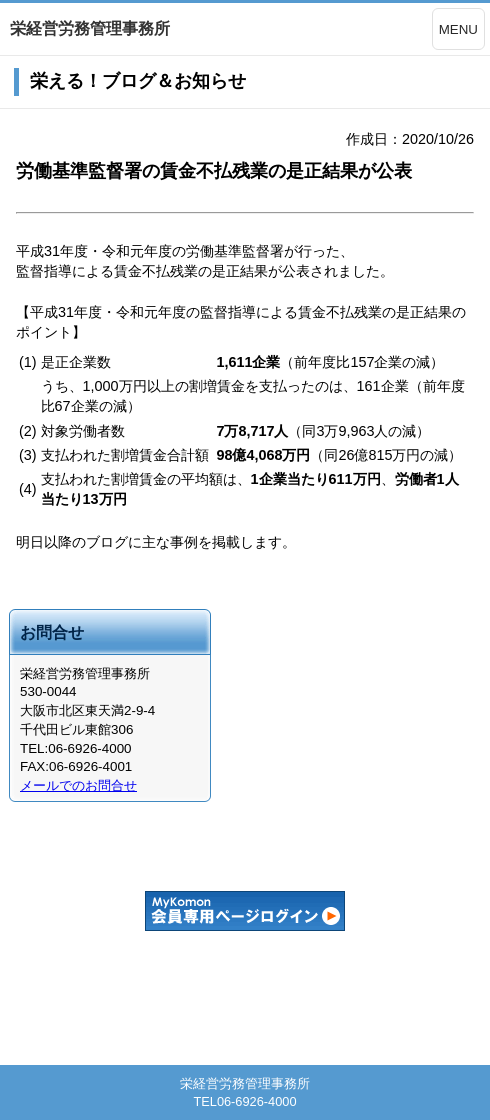  Describe the element at coordinates (78, 785) in the screenshot. I see `メールでのお問合せ` at that location.